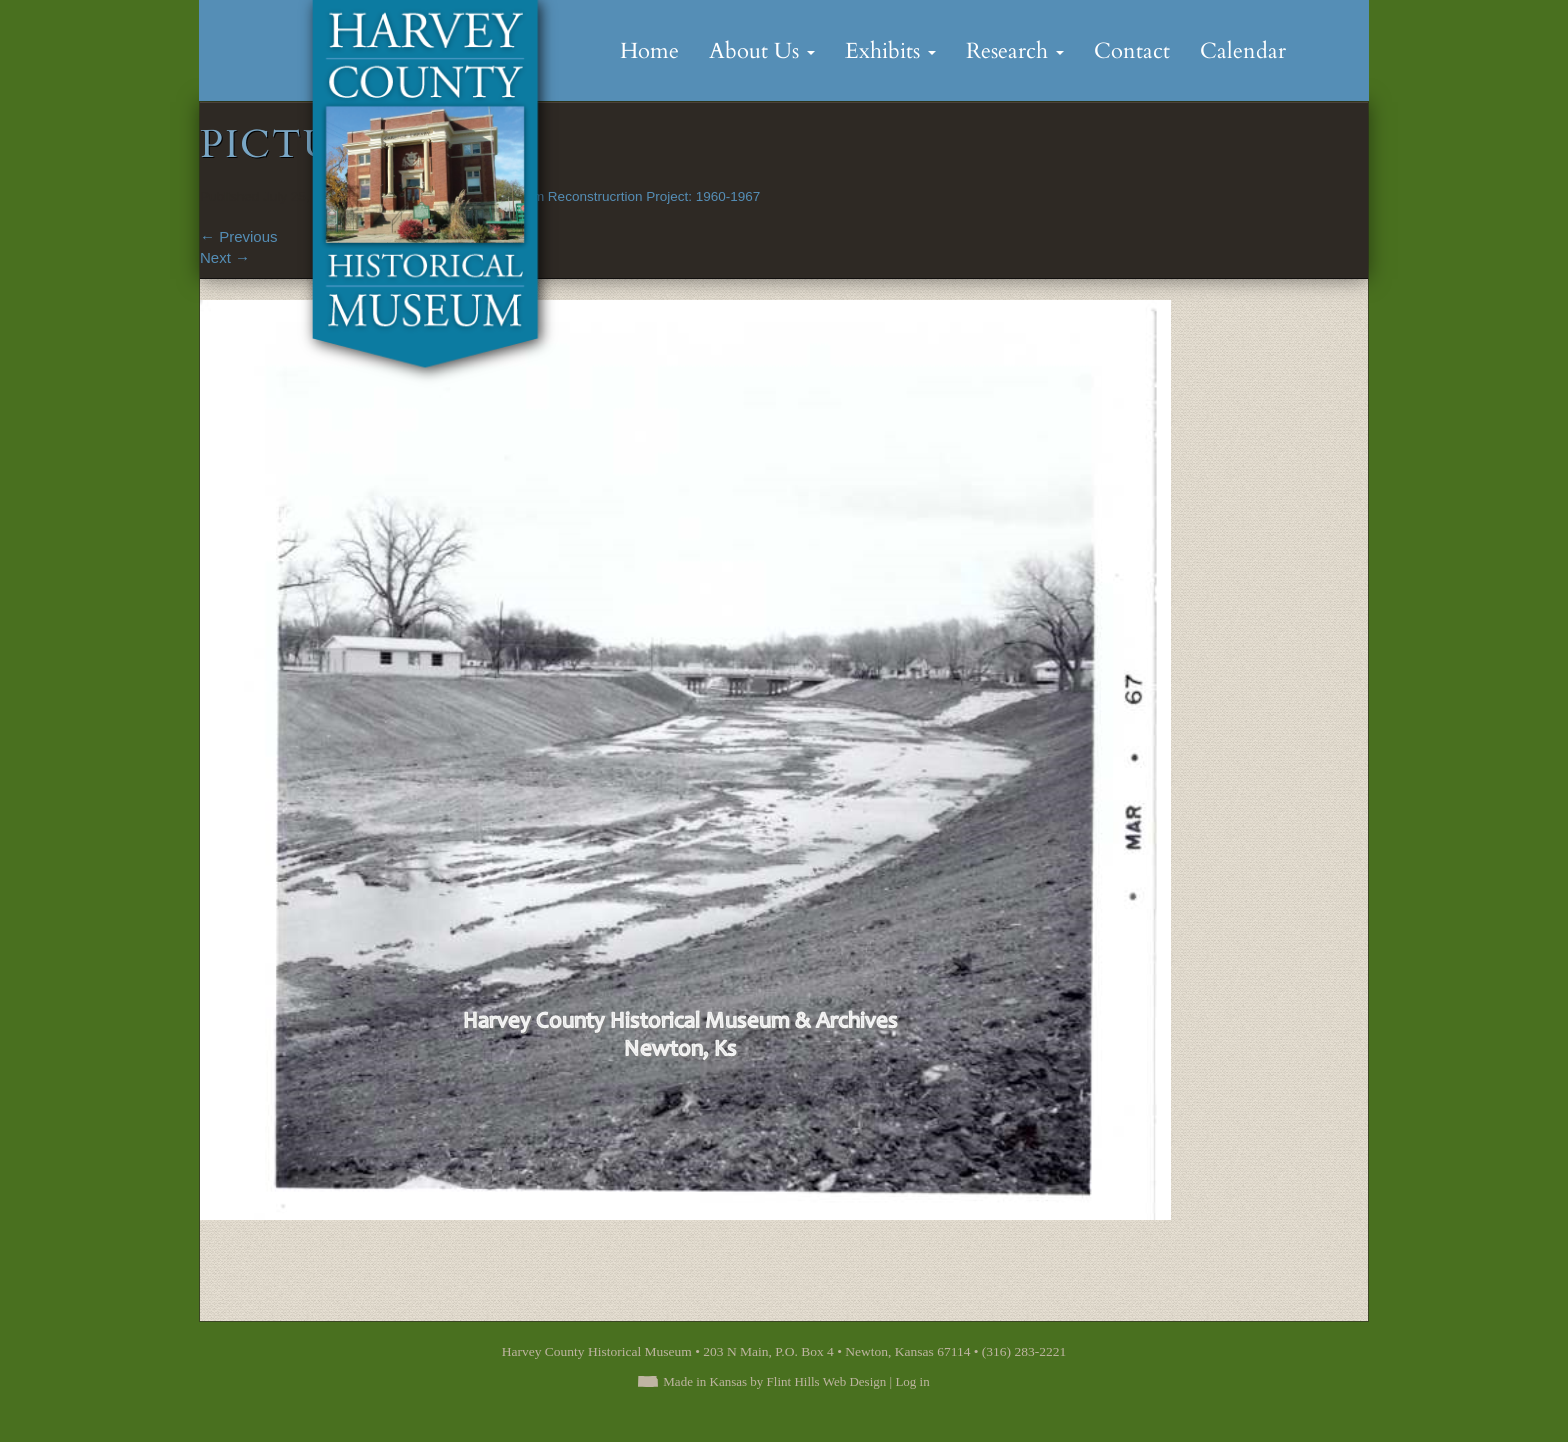  Describe the element at coordinates (890, 51) in the screenshot. I see `Exhibits` at that location.